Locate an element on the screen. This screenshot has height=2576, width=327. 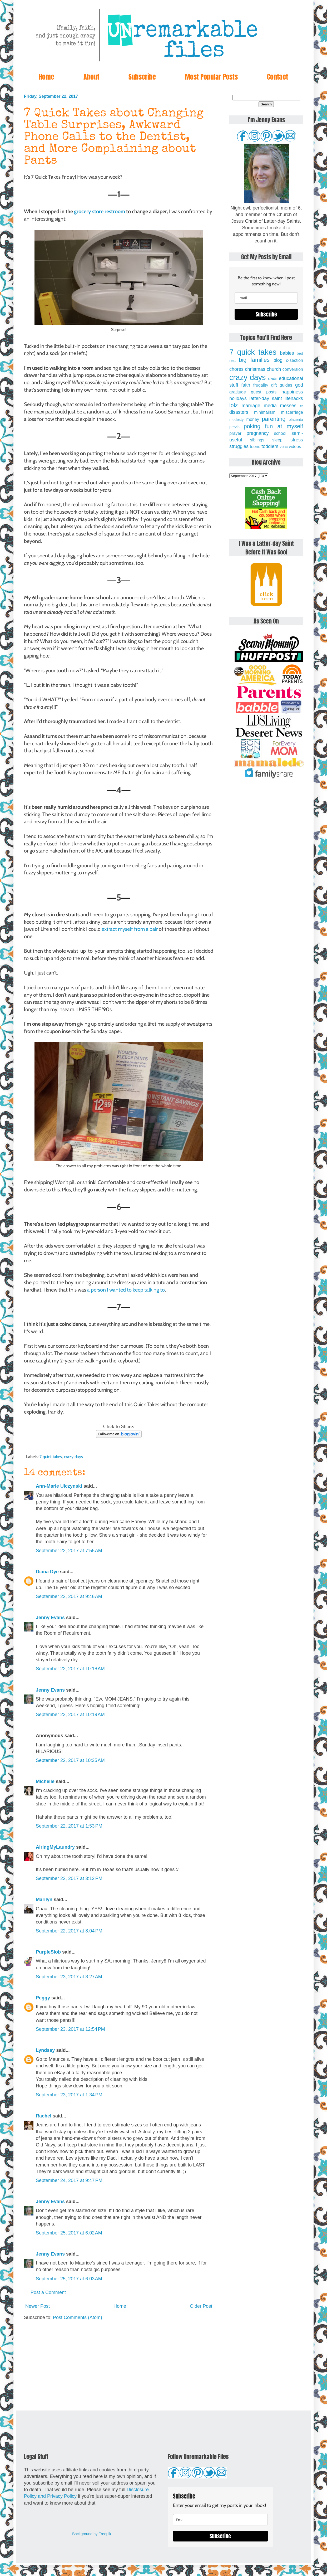
September 24, 2017 at 9:47 PM is located at coordinates (69, 2180).